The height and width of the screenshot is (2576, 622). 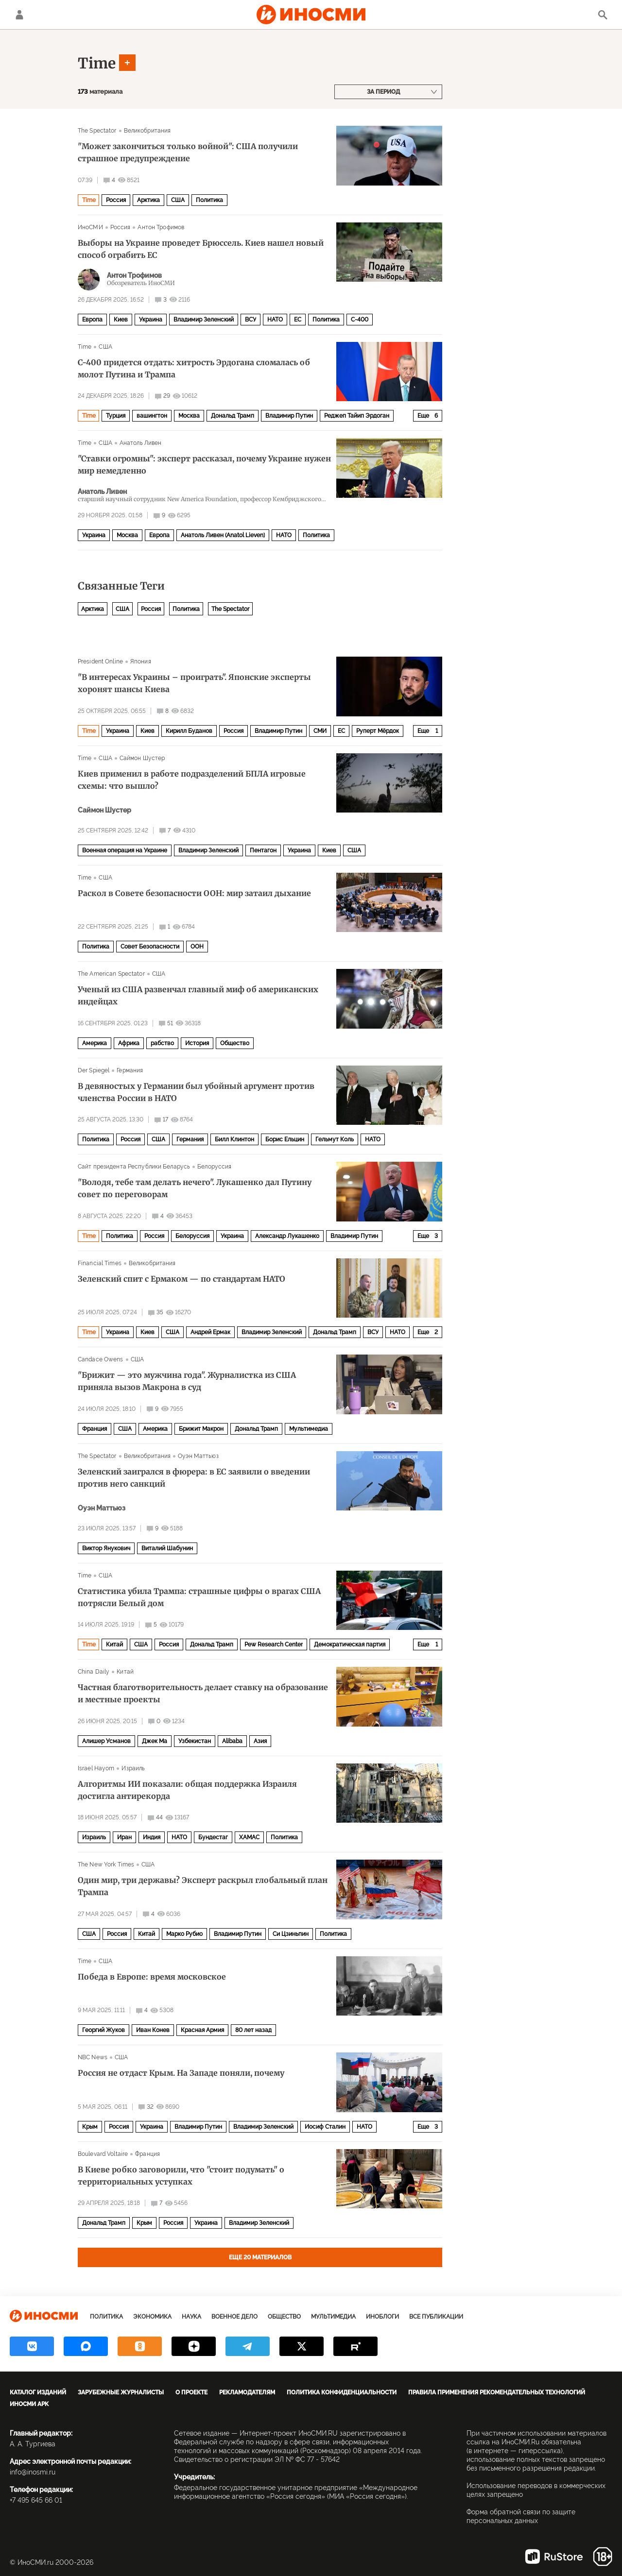 What do you see at coordinates (436, 2317) in the screenshot?
I see `Все публикации` at bounding box center [436, 2317].